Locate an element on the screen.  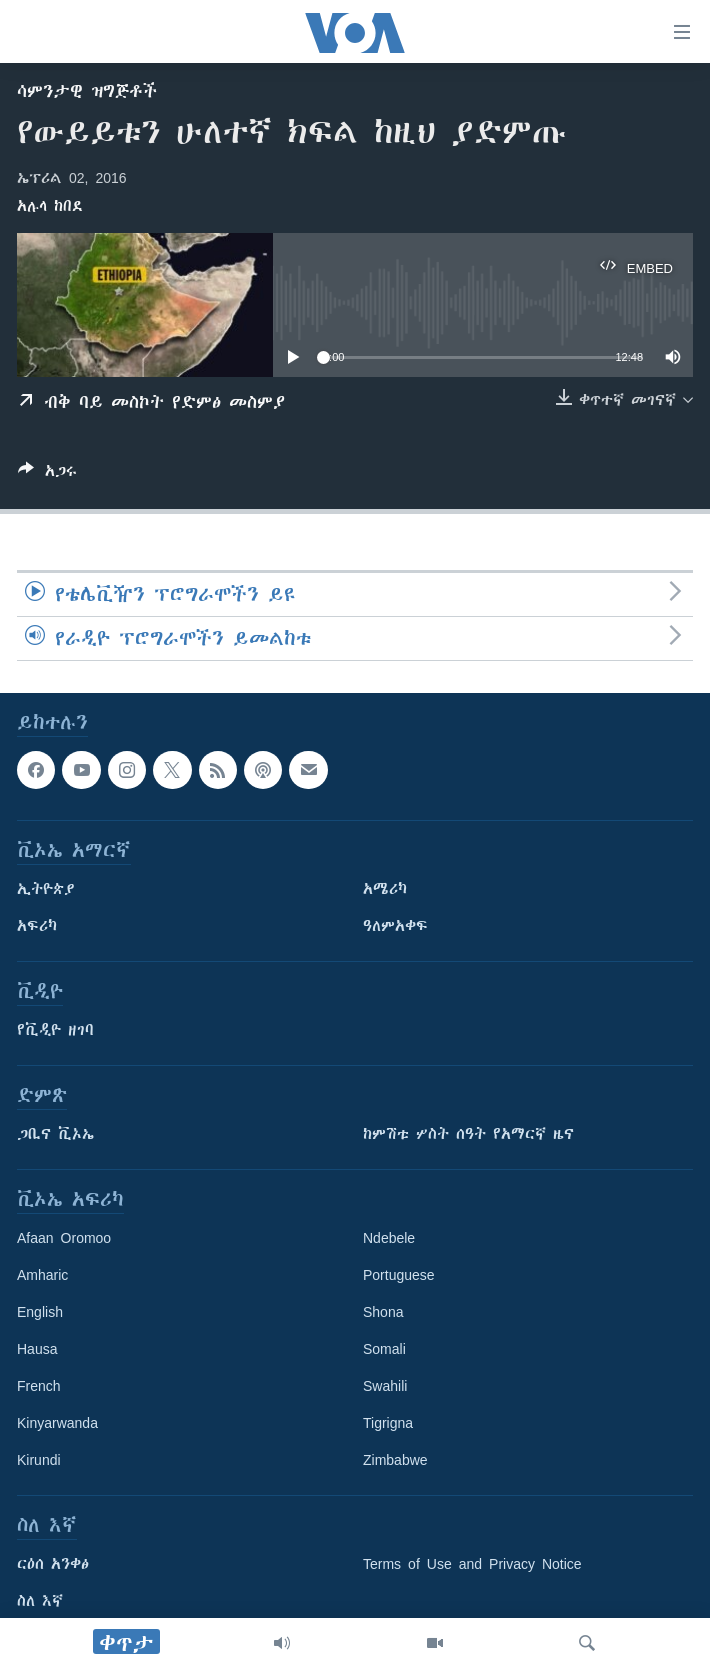
ስለ እኛ is located at coordinates (40, 1601).